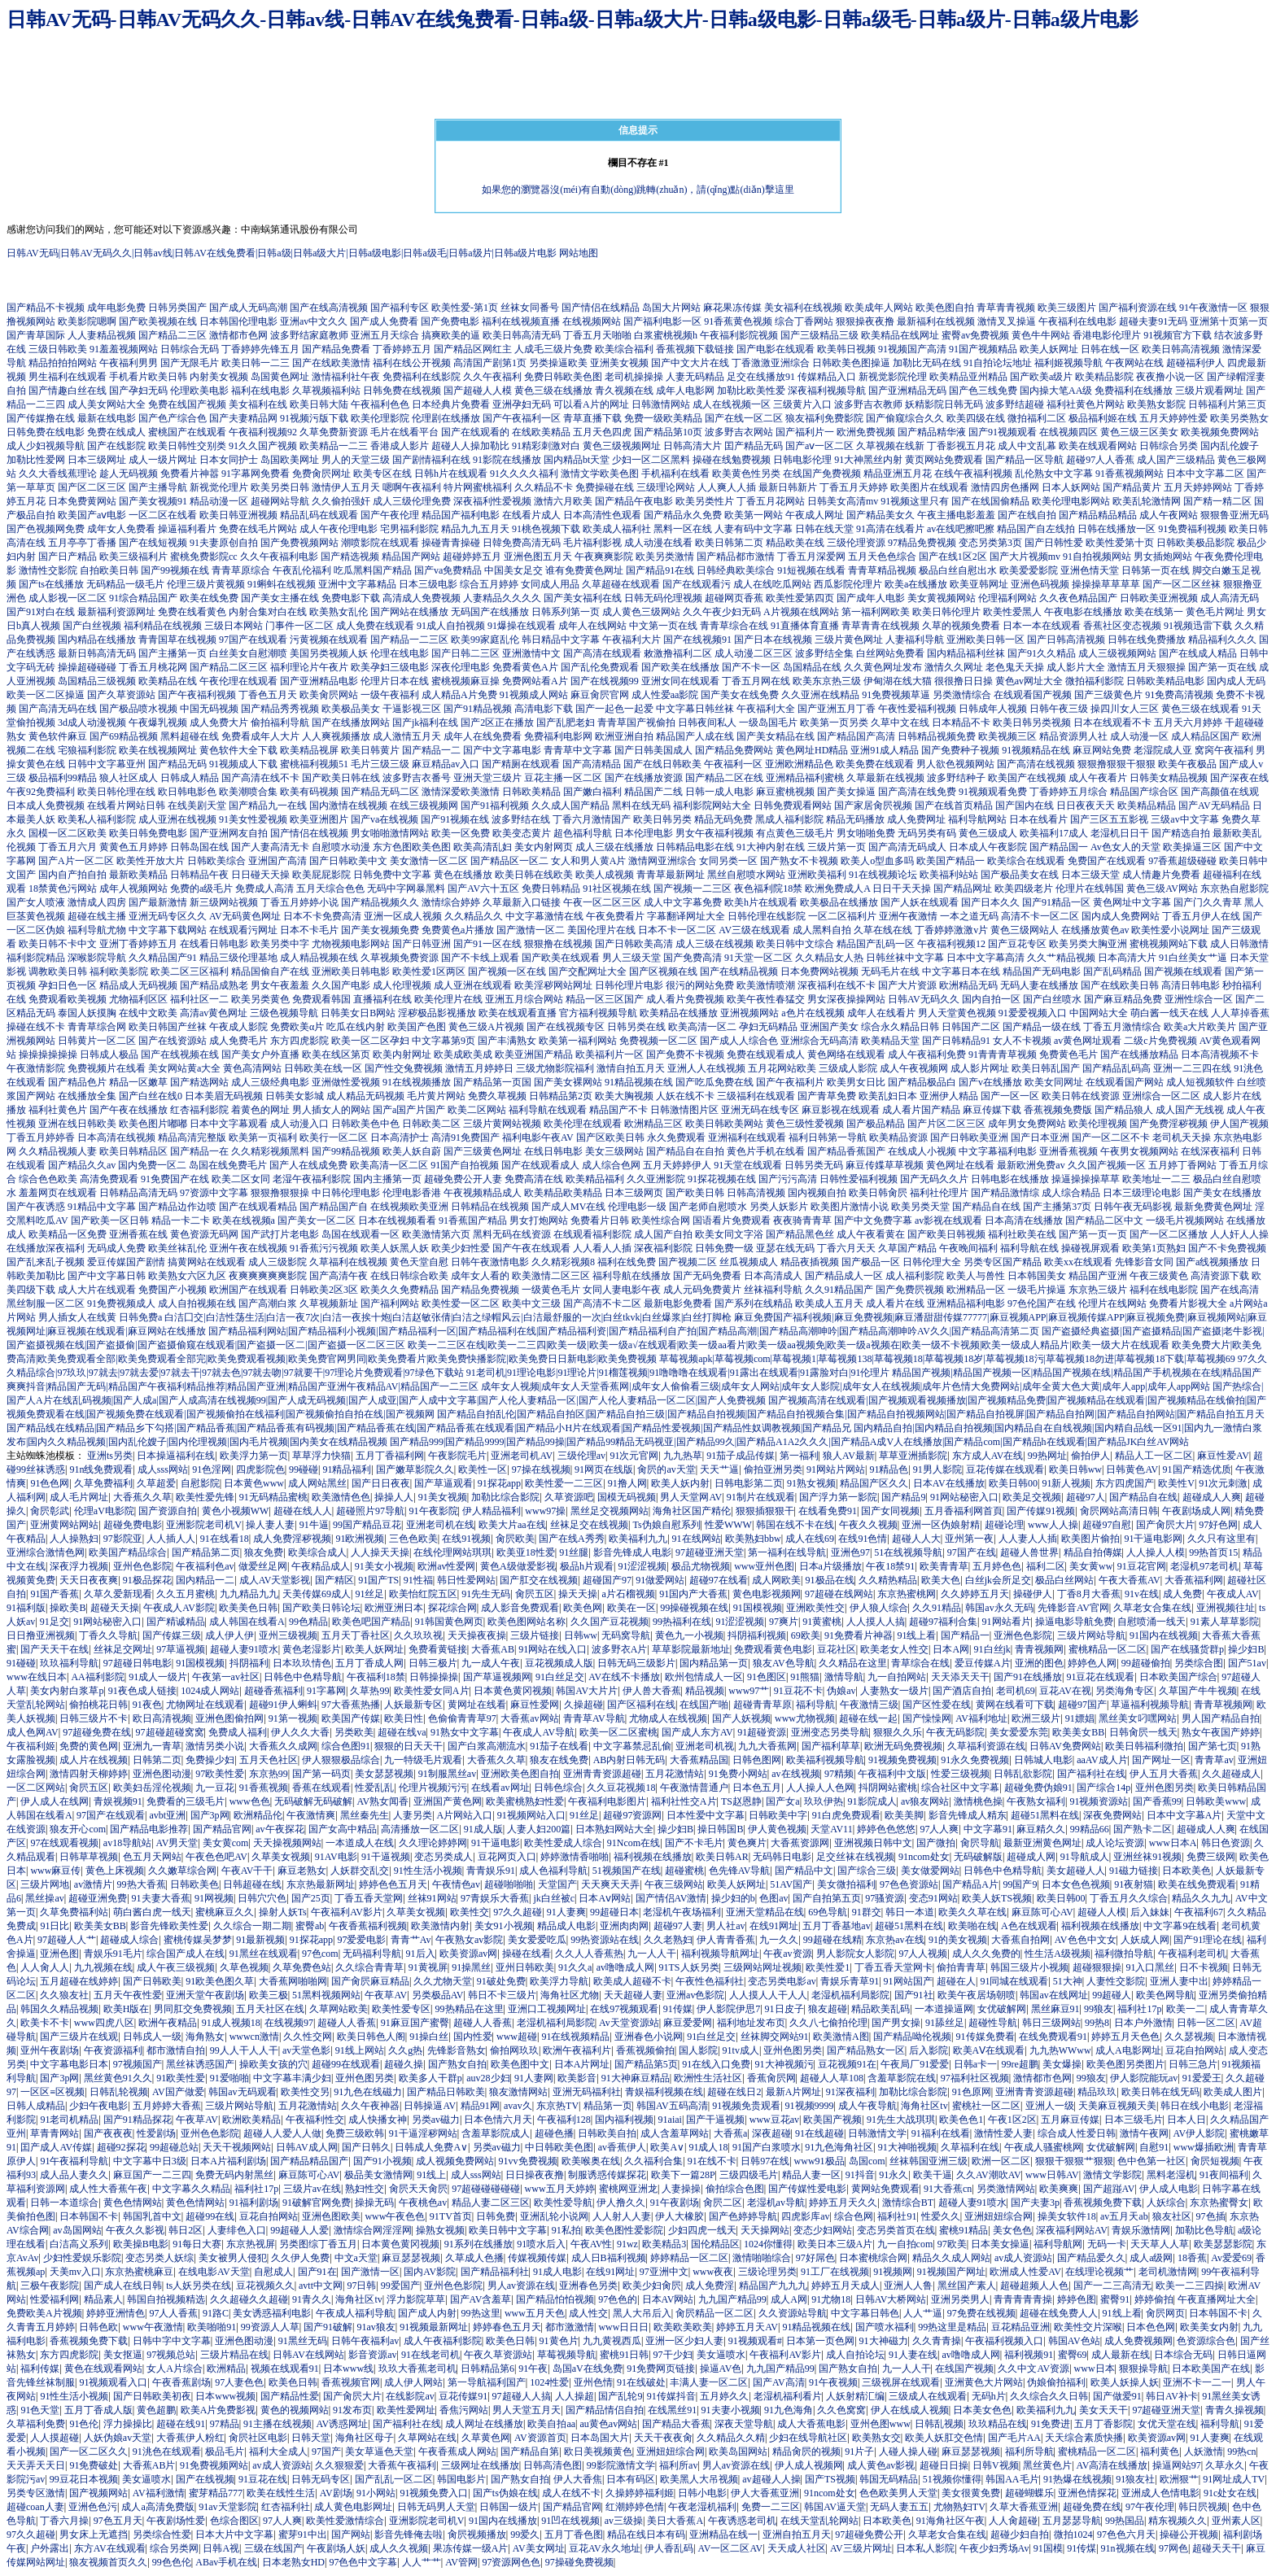 The width and height of the screenshot is (1276, 2576). What do you see at coordinates (1077, 321) in the screenshot?
I see `午夜福利在线电影` at bounding box center [1077, 321].